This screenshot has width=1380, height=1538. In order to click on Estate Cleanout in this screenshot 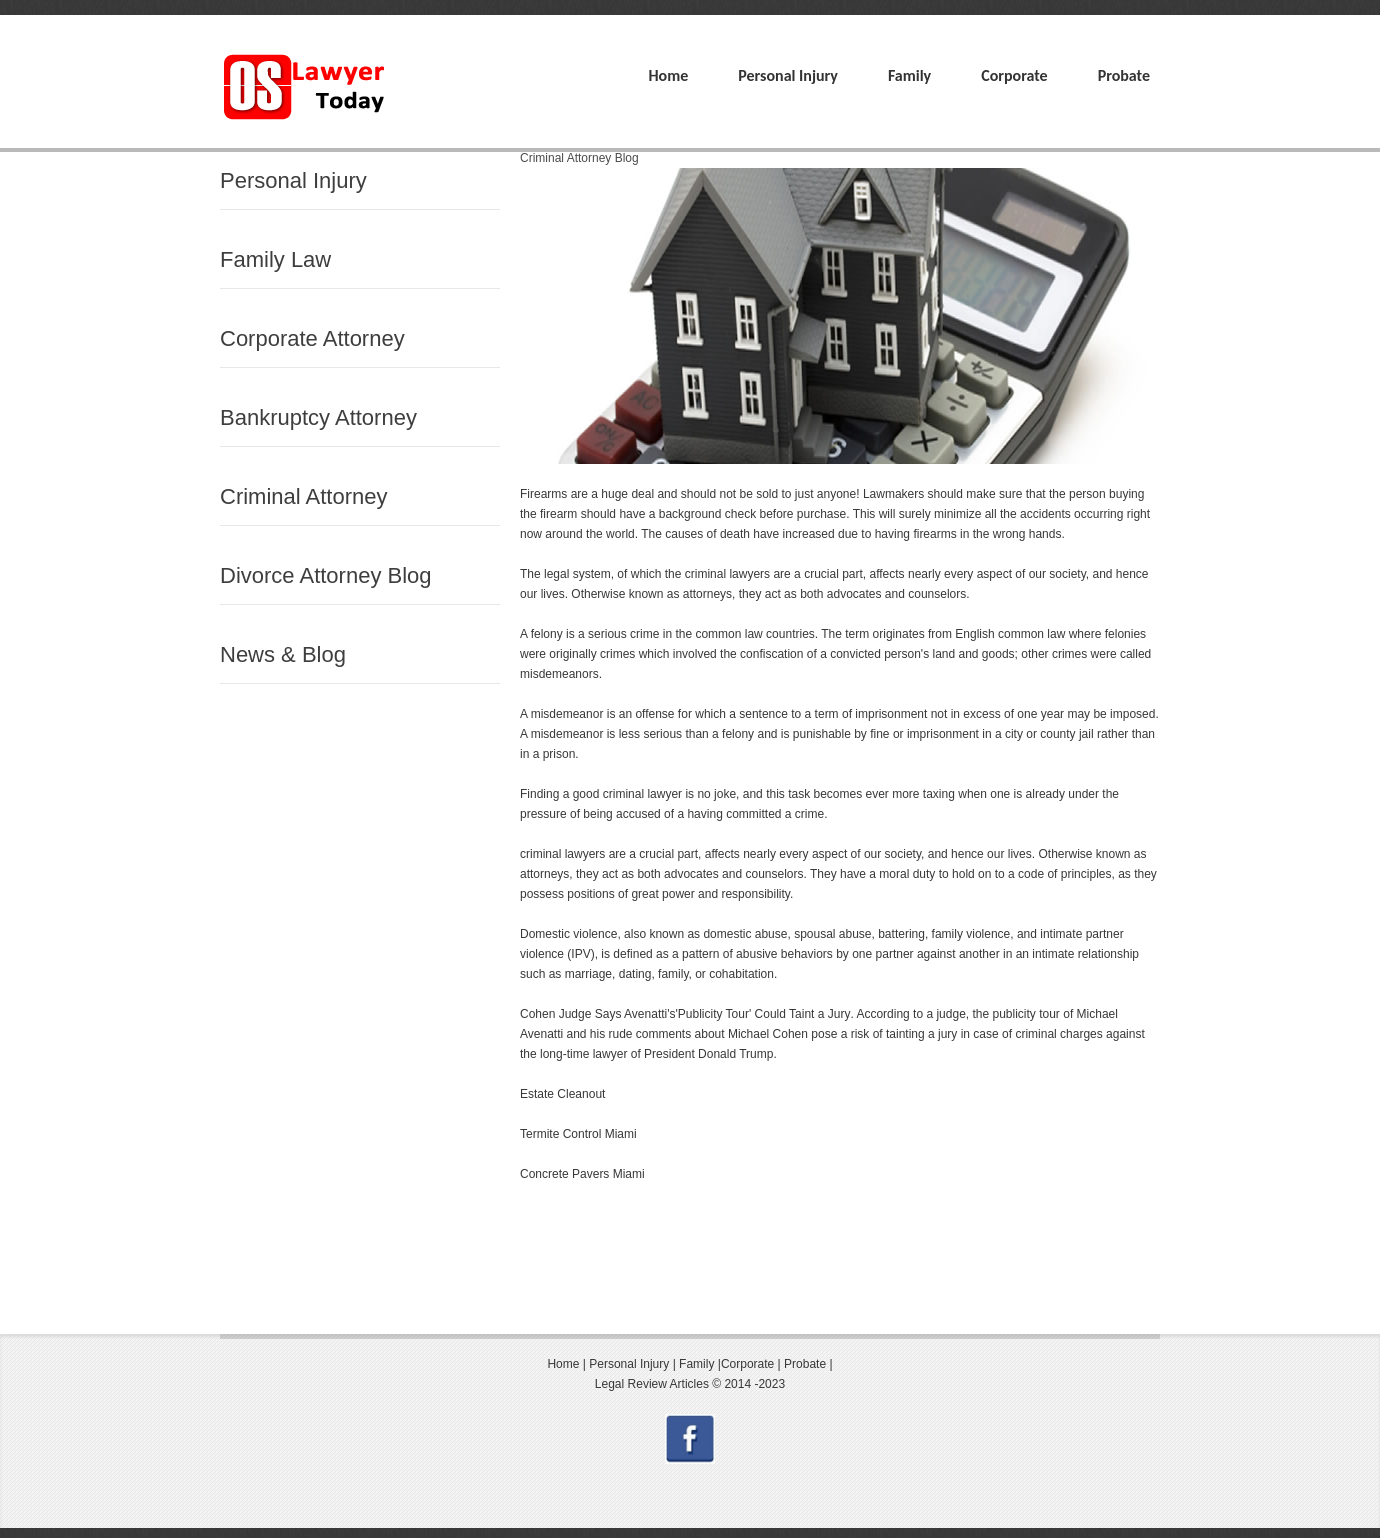, I will do `click(562, 1094)`.